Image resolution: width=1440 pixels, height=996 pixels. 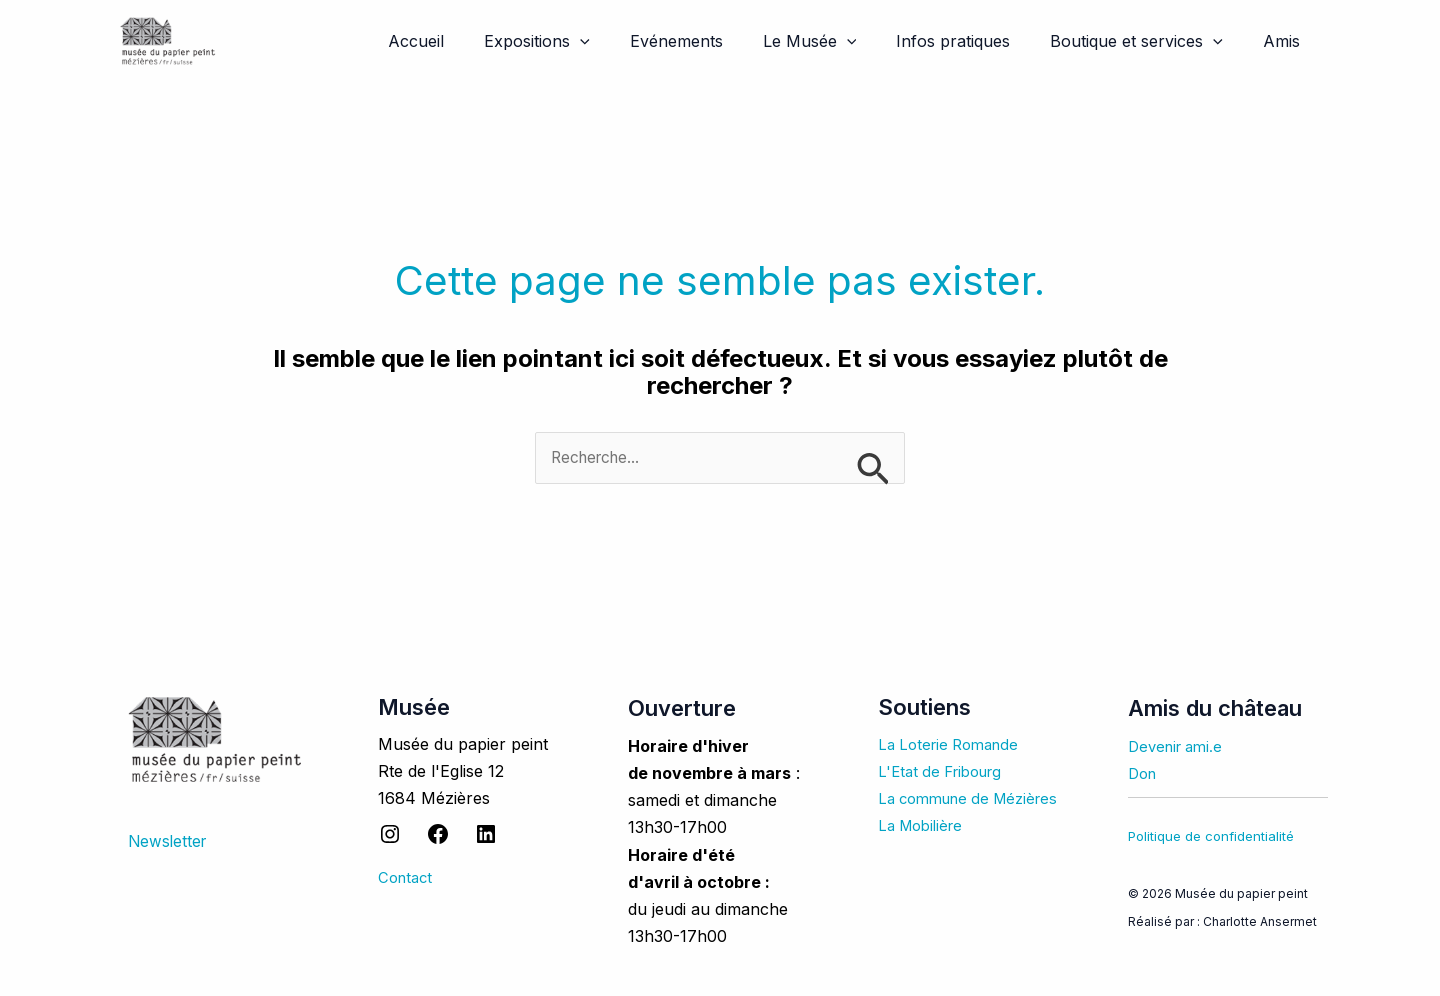 What do you see at coordinates (1144, 774) in the screenshot?
I see `Don` at bounding box center [1144, 774].